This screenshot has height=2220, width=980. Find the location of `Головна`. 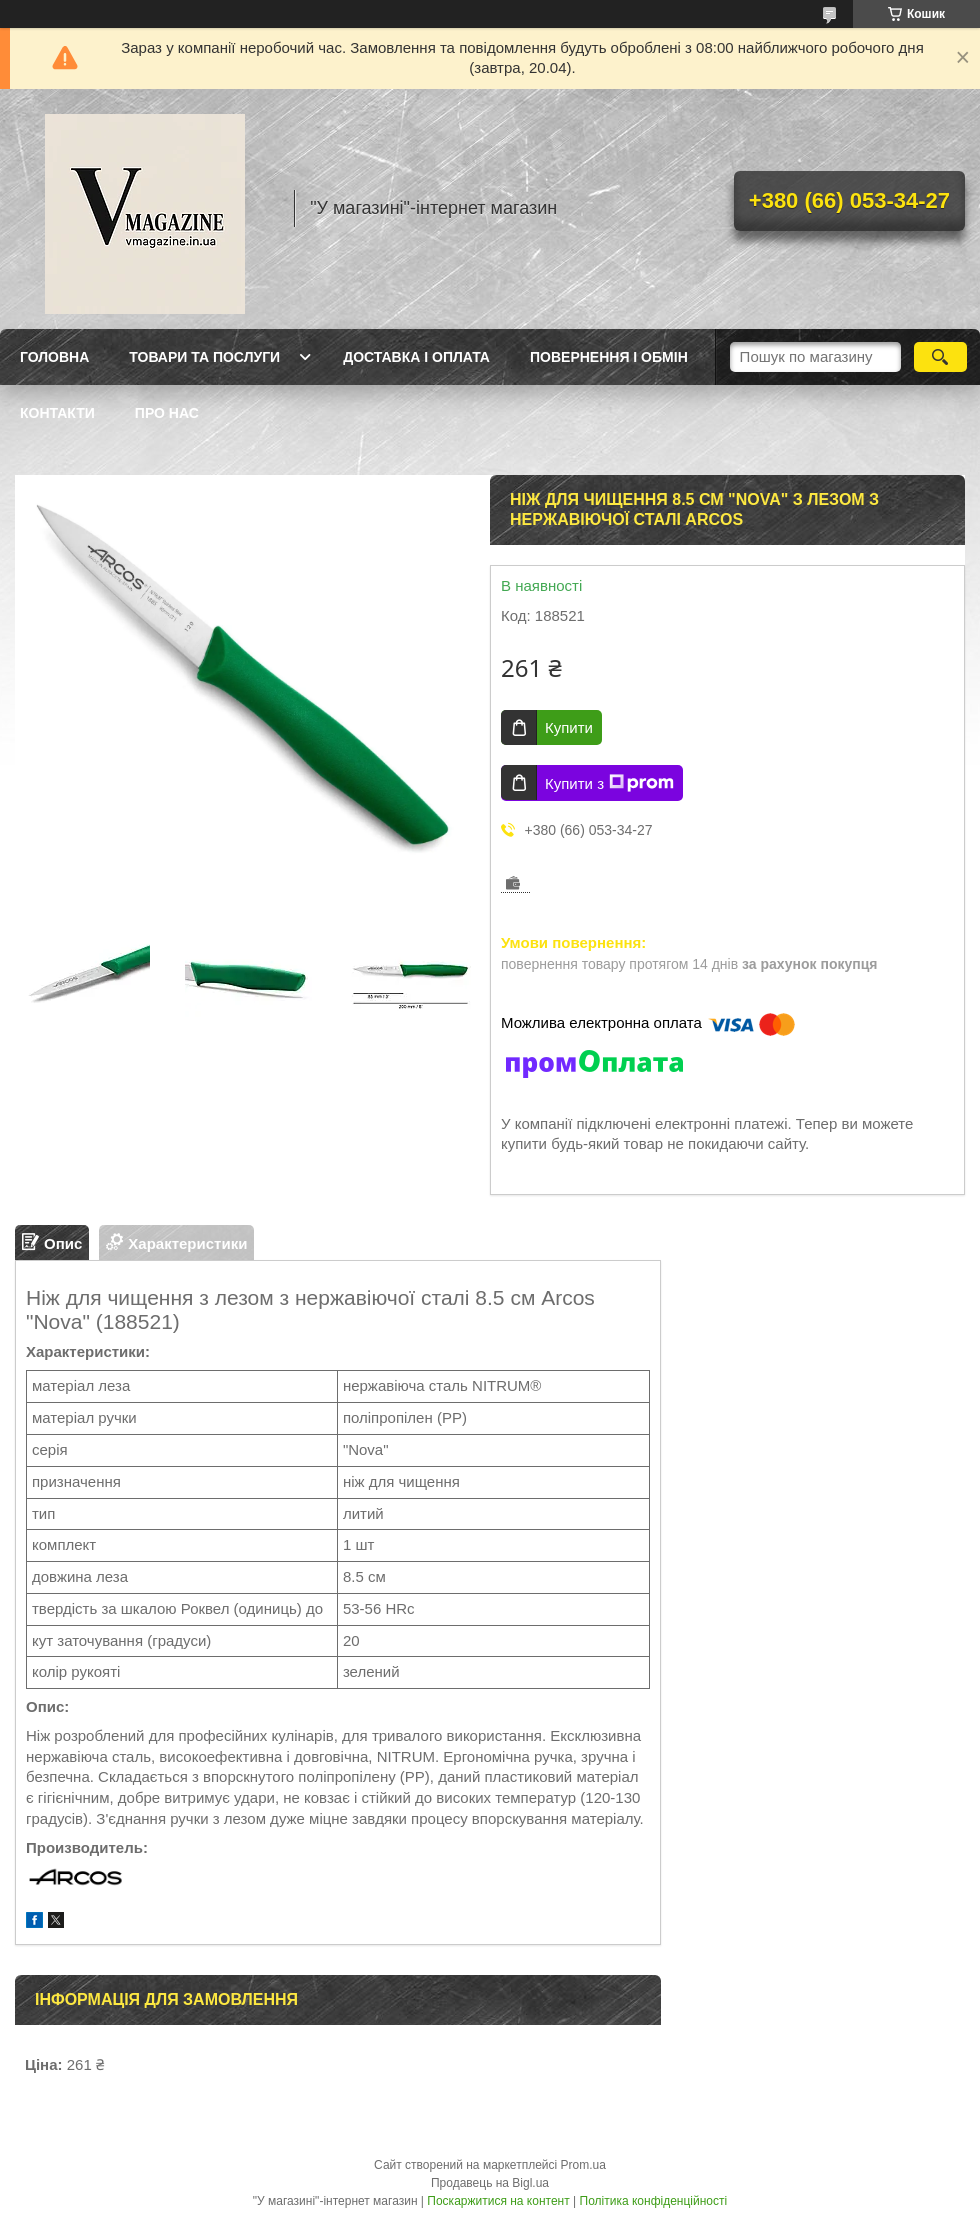

Головна is located at coordinates (54, 357).